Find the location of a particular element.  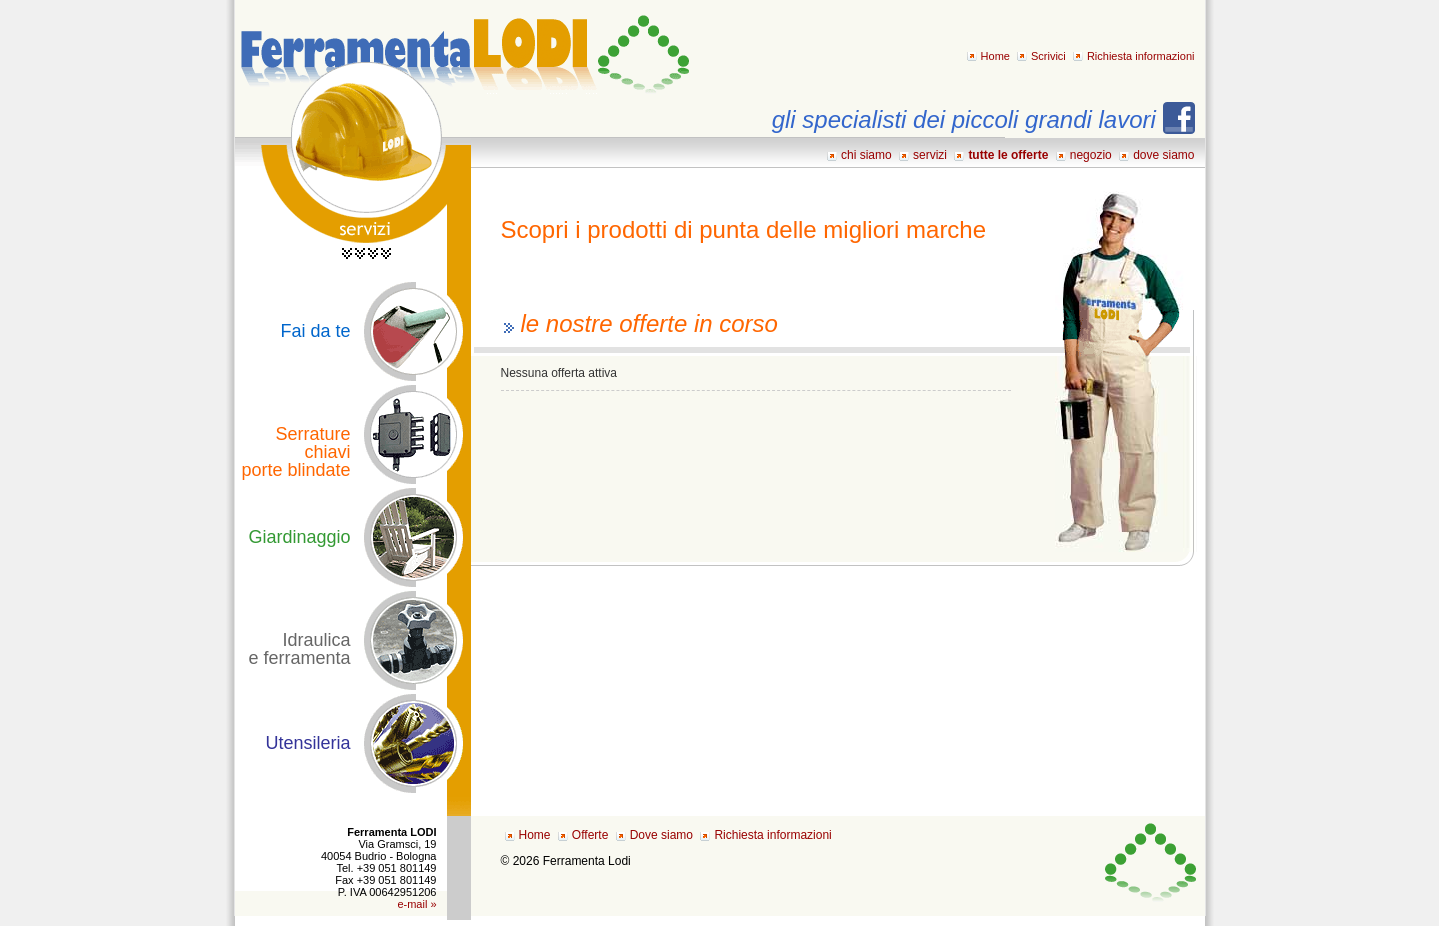

Dove siamo is located at coordinates (661, 835).